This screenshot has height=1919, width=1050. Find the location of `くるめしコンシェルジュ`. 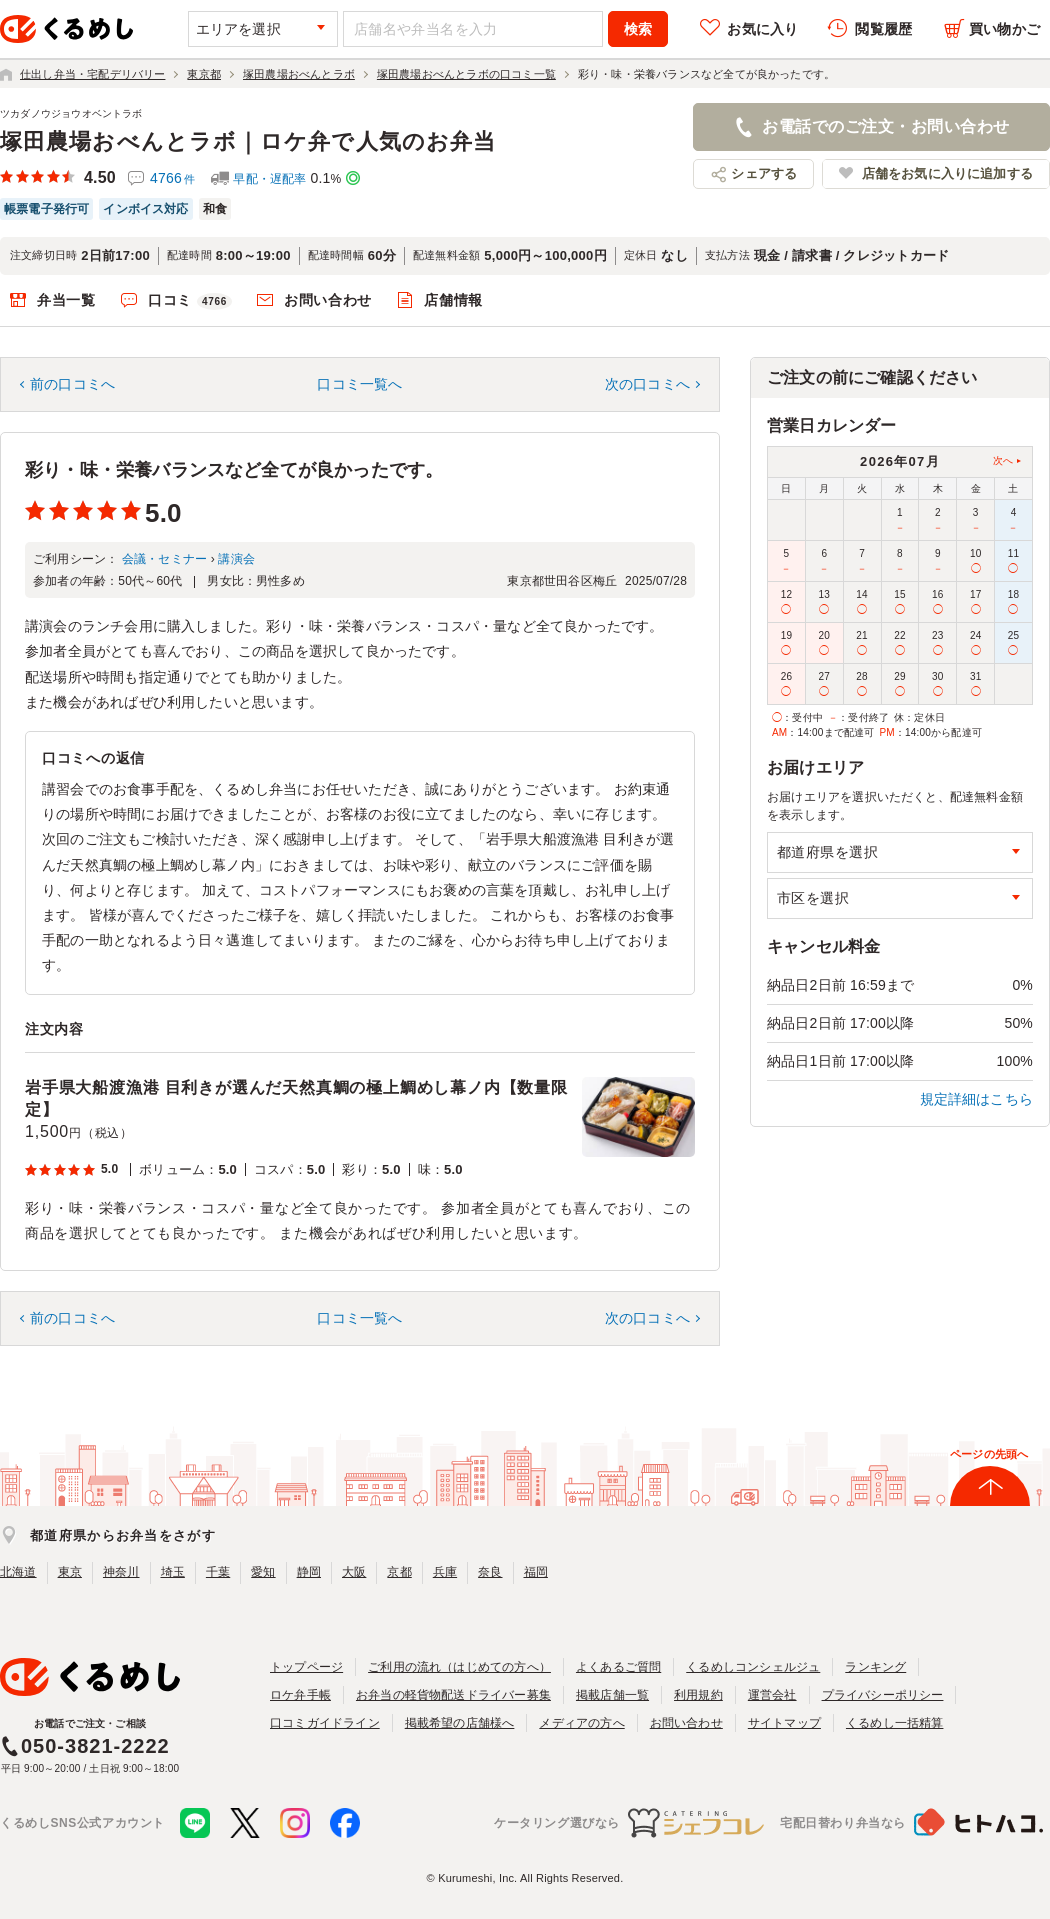

くるめしコンシェルジュ is located at coordinates (753, 1667).